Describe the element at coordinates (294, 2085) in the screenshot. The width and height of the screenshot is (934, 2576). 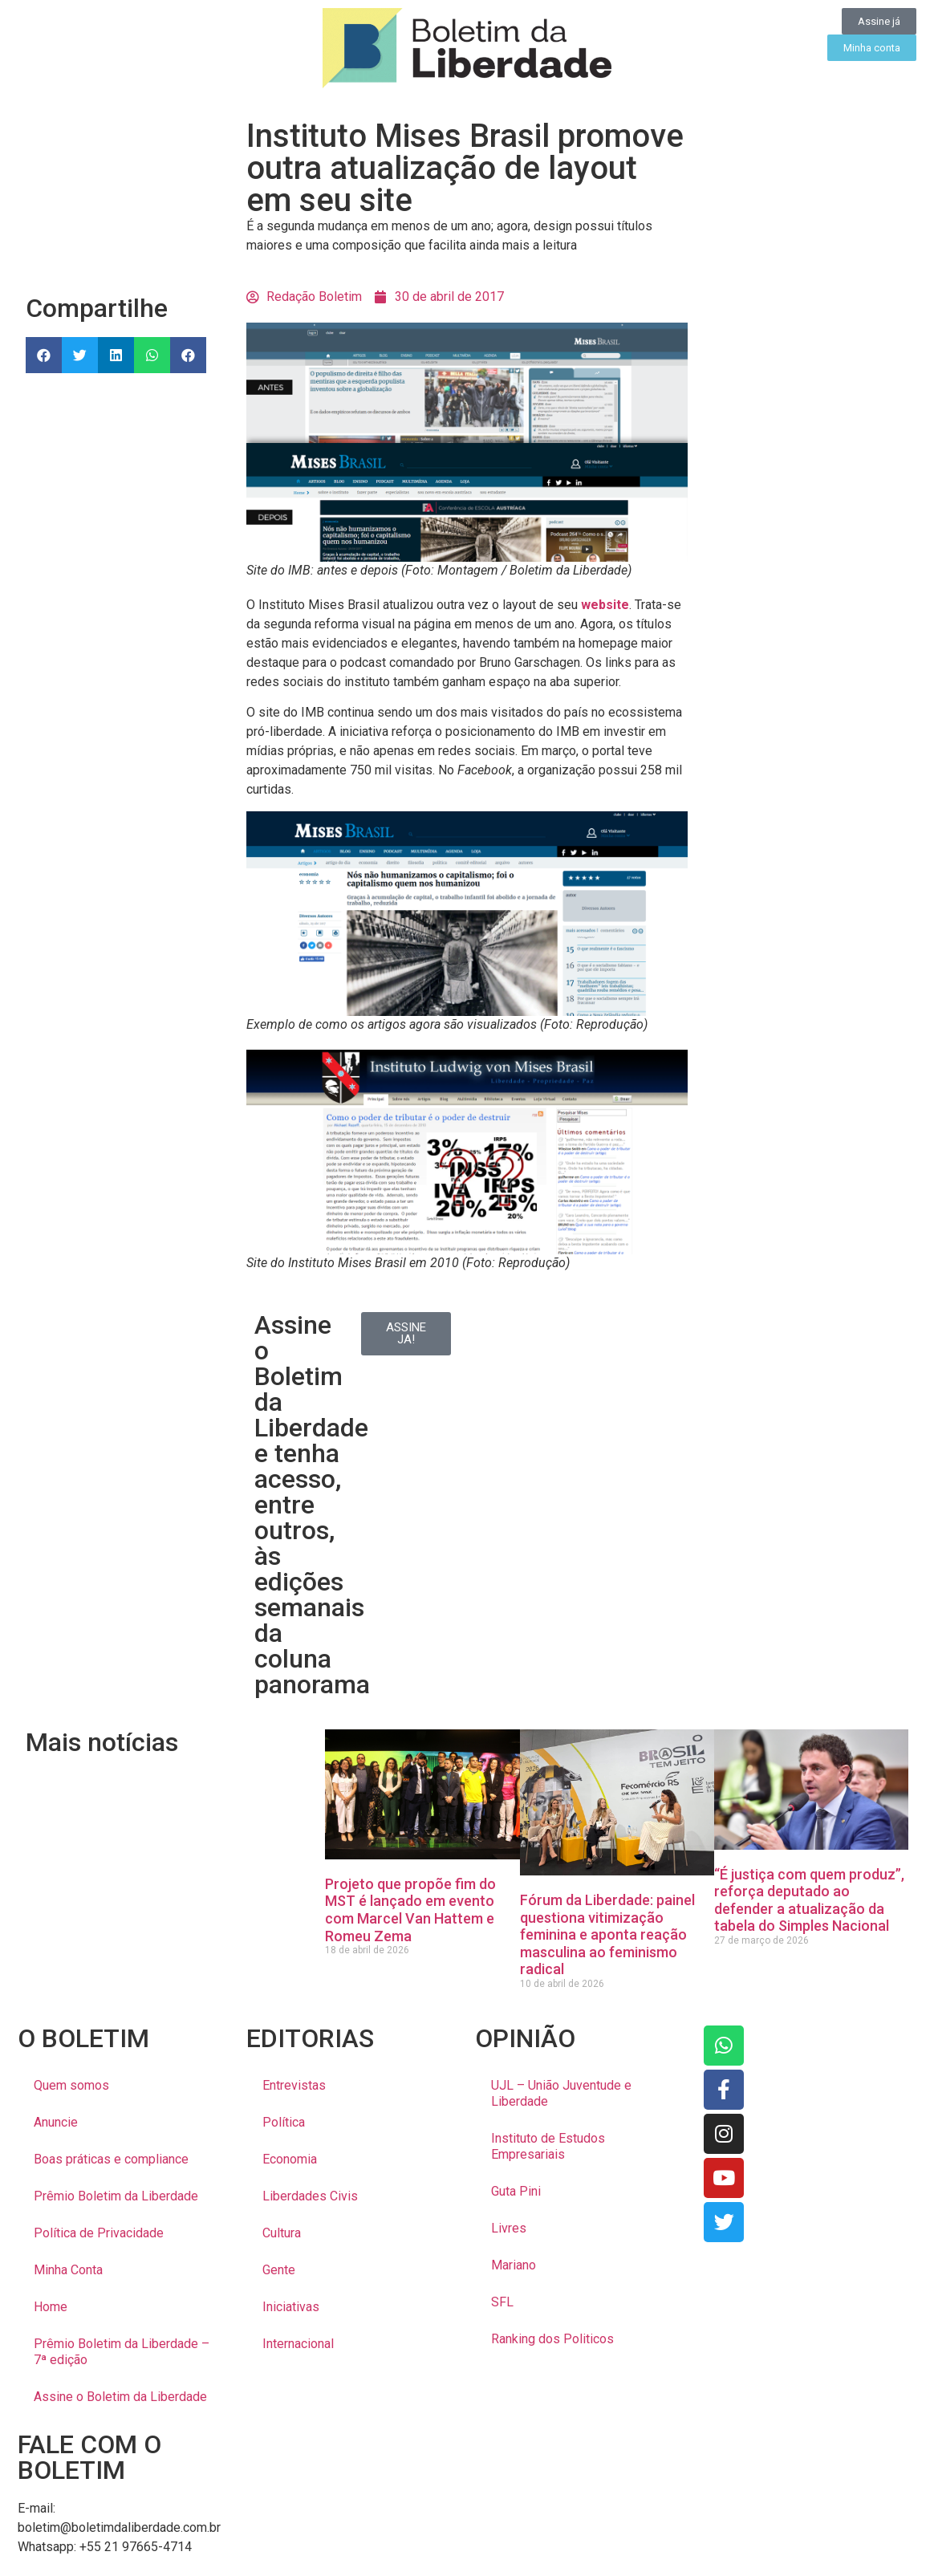
I see `Entrevistas` at that location.